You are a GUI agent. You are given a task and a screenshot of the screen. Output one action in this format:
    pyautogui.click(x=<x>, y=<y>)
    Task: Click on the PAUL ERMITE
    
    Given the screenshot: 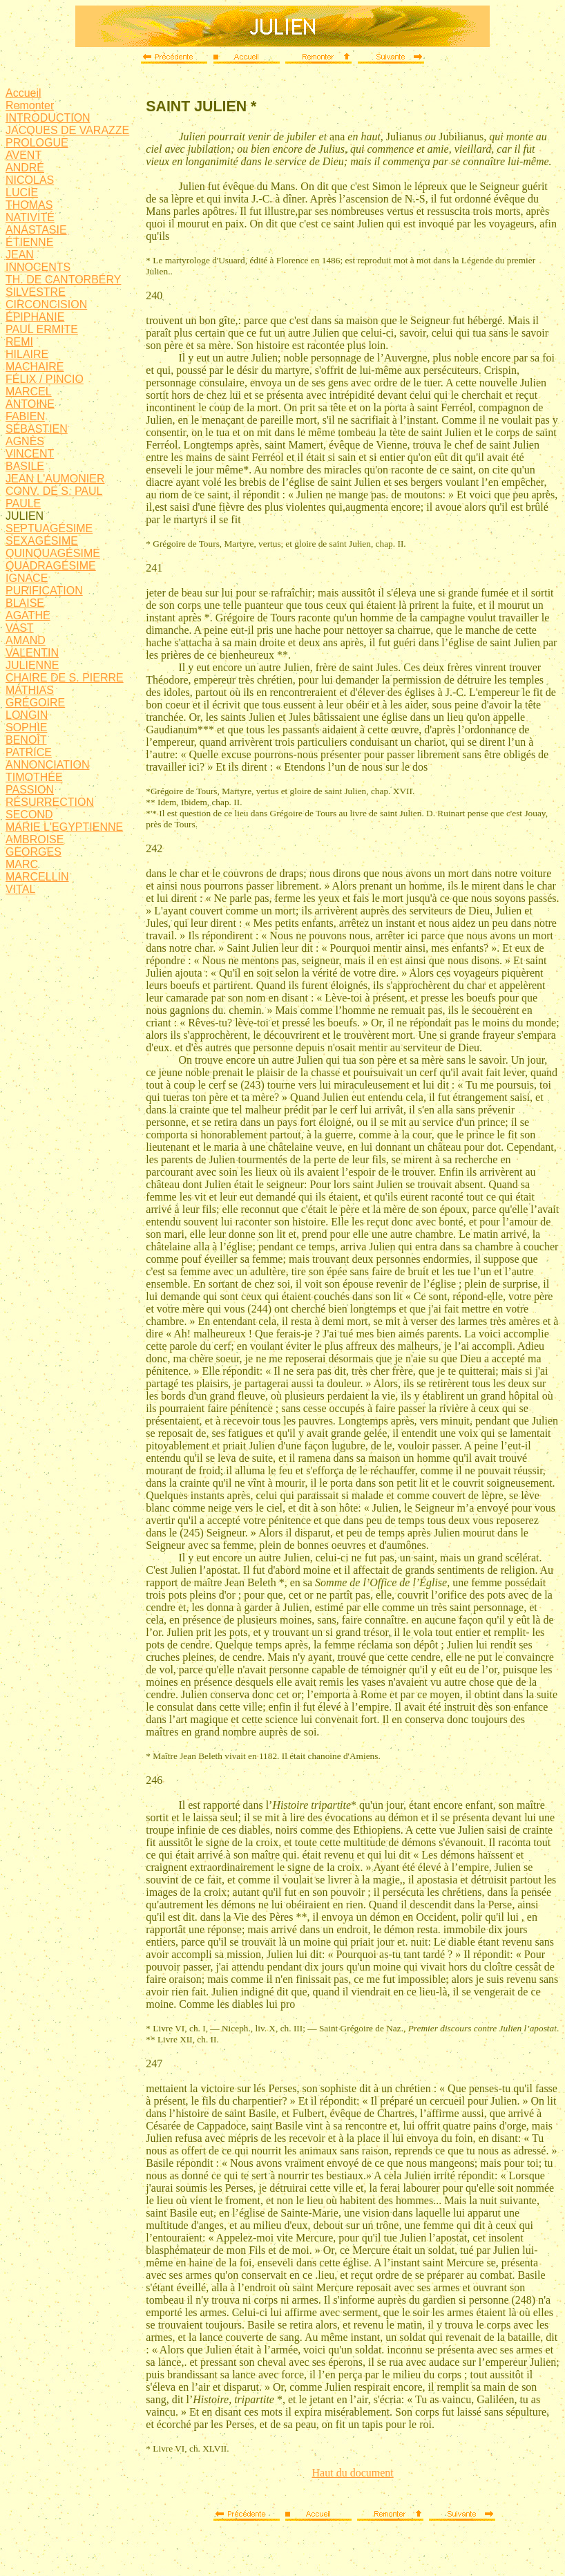 What is the action you would take?
    pyautogui.click(x=42, y=329)
    